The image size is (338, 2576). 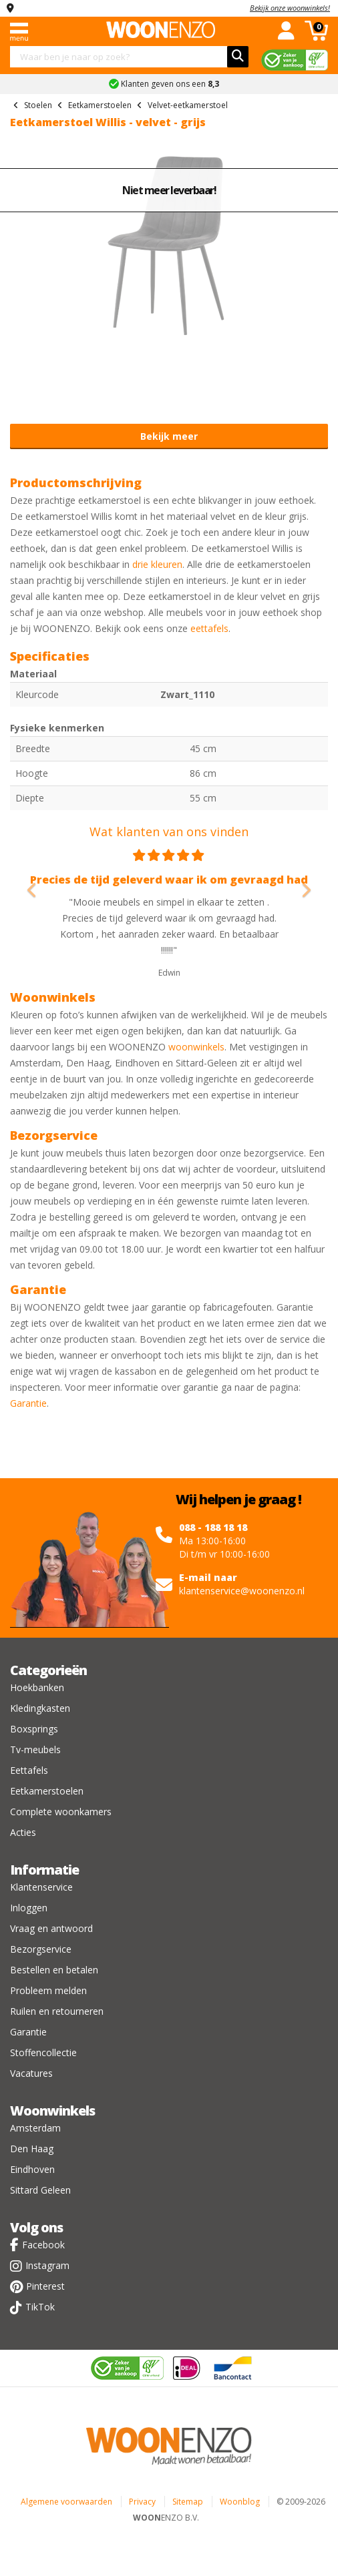 I want to click on drie kleuren, so click(x=157, y=564).